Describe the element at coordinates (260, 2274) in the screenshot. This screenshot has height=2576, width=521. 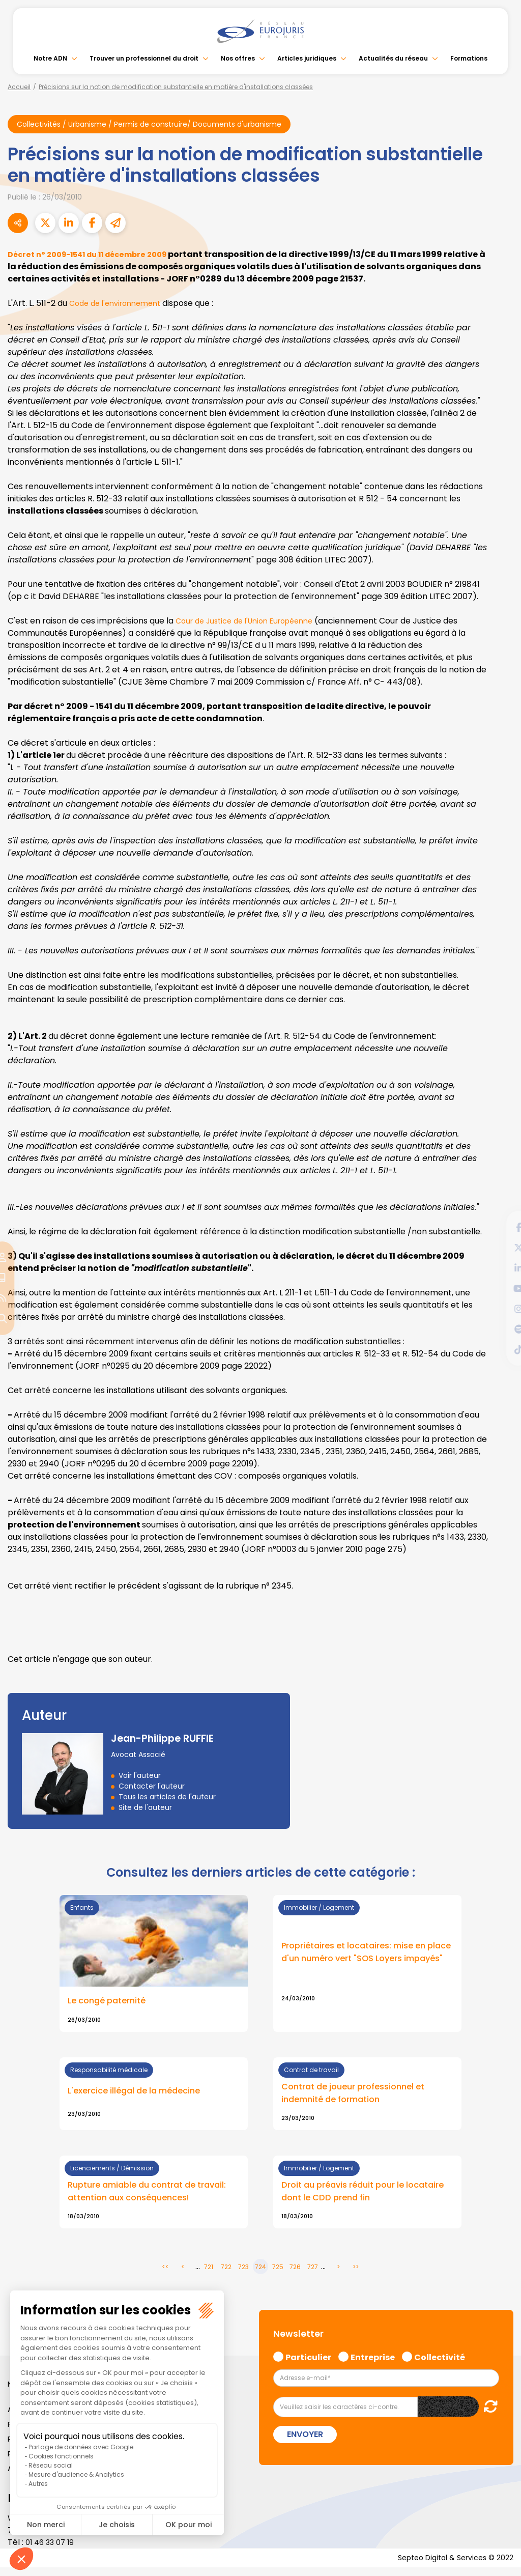
I see `724` at that location.